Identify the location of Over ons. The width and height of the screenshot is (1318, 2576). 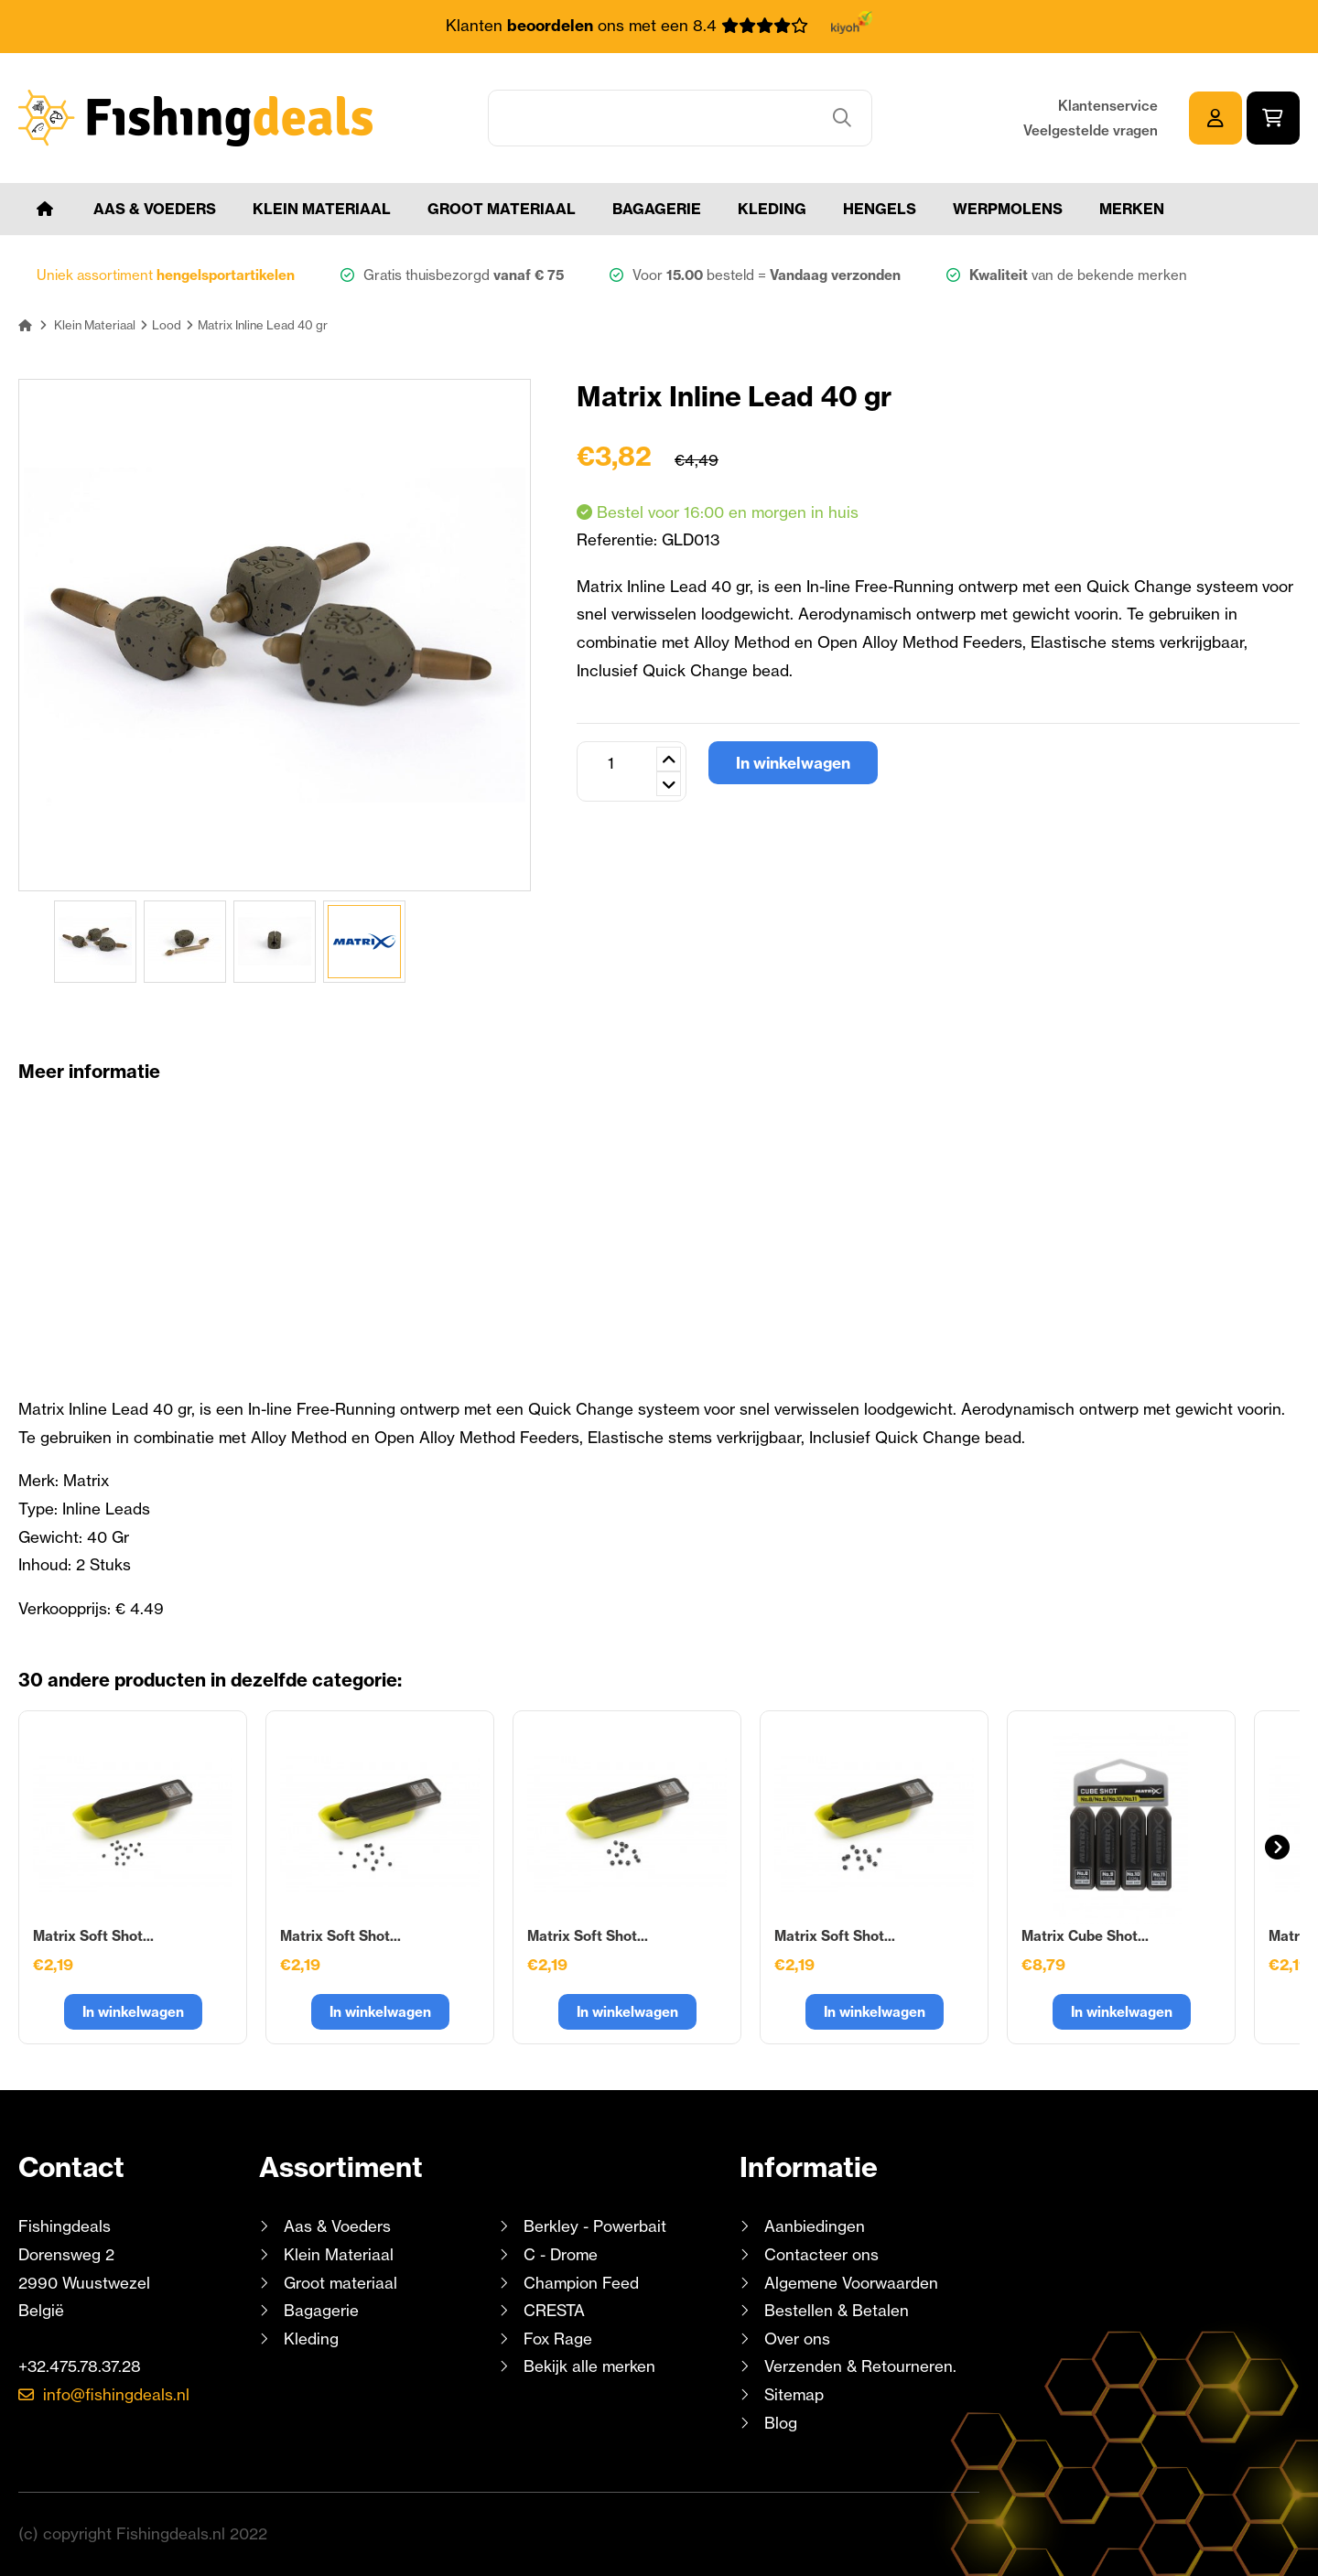
(797, 2338).